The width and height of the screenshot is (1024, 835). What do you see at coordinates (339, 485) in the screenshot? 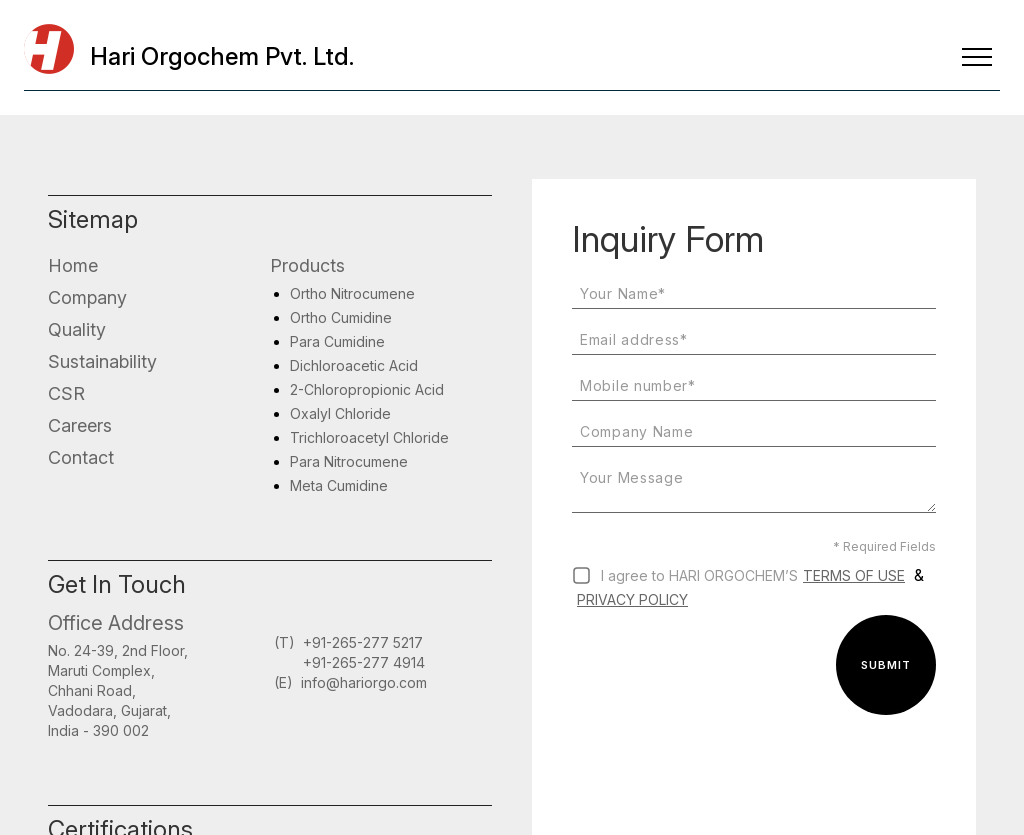
I see `Meta Cumidine` at bounding box center [339, 485].